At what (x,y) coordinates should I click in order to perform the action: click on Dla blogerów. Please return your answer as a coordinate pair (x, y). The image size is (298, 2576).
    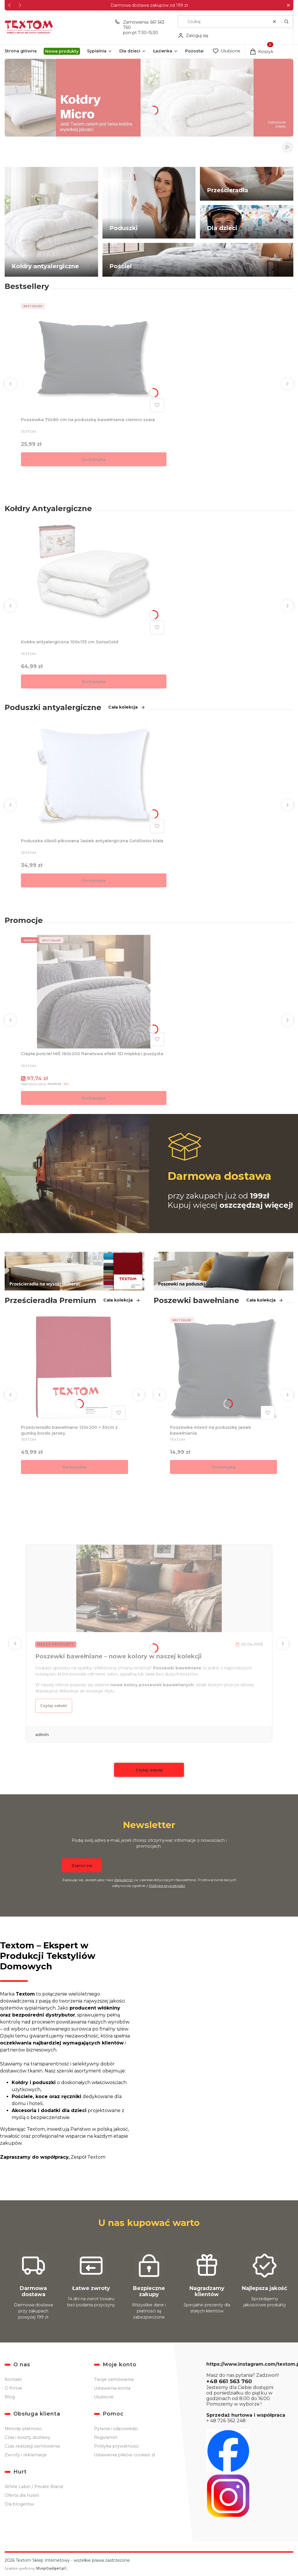
    Looking at the image, I should click on (19, 2504).